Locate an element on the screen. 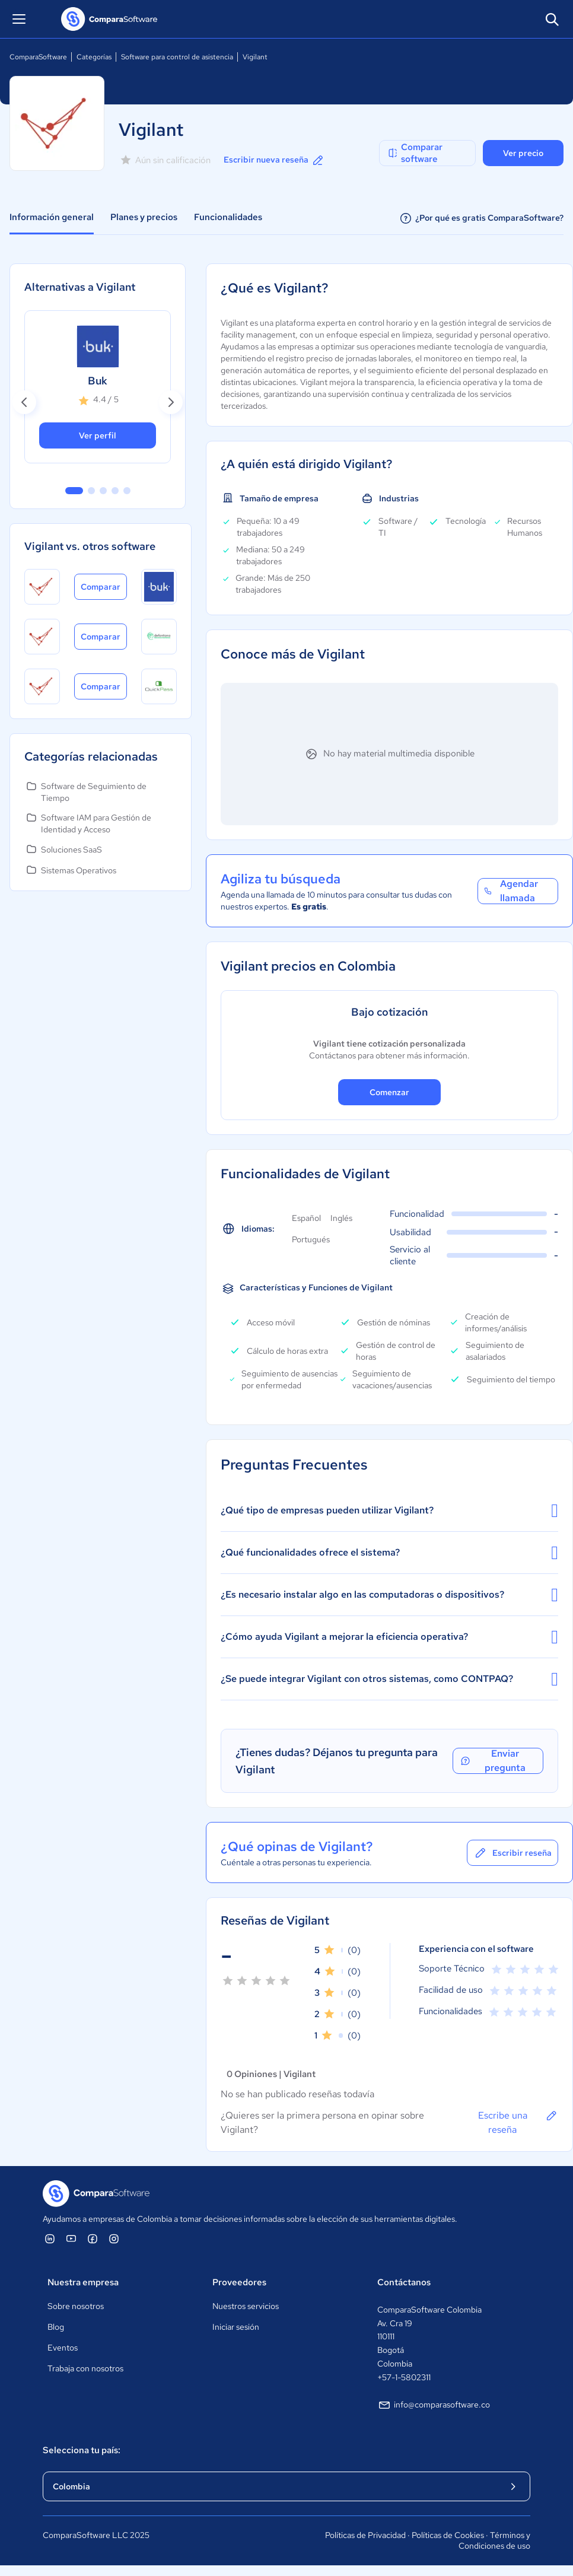  Sobre nosotros is located at coordinates (75, 2306).